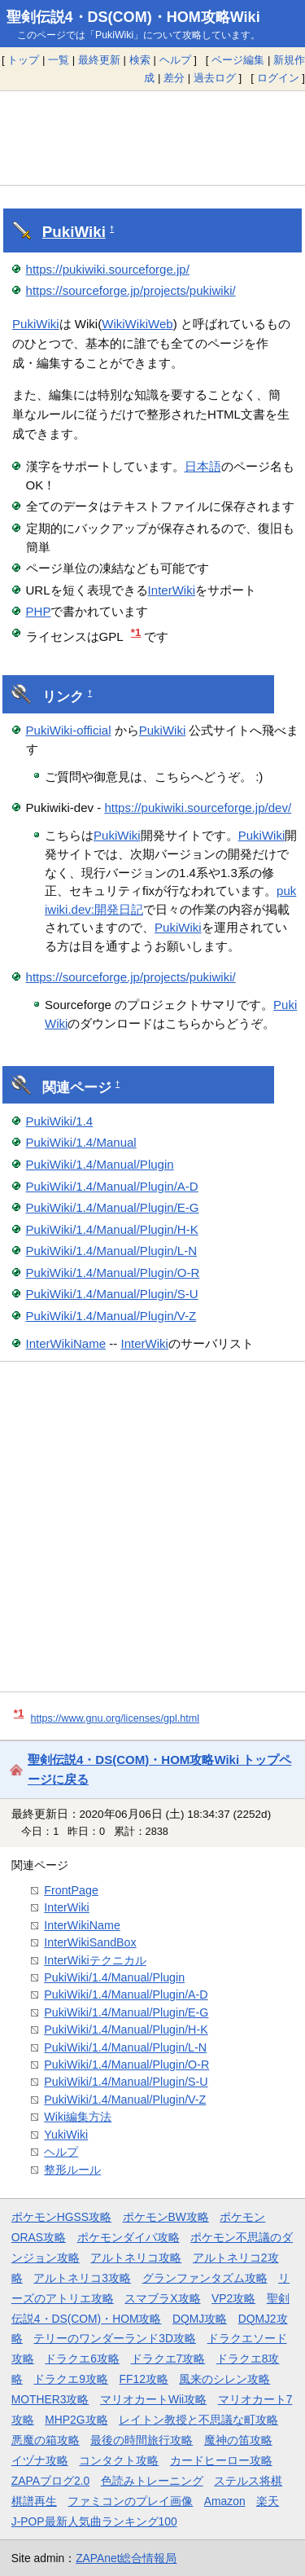  Describe the element at coordinates (152, 2480) in the screenshot. I see `色読みトレーニング` at that location.